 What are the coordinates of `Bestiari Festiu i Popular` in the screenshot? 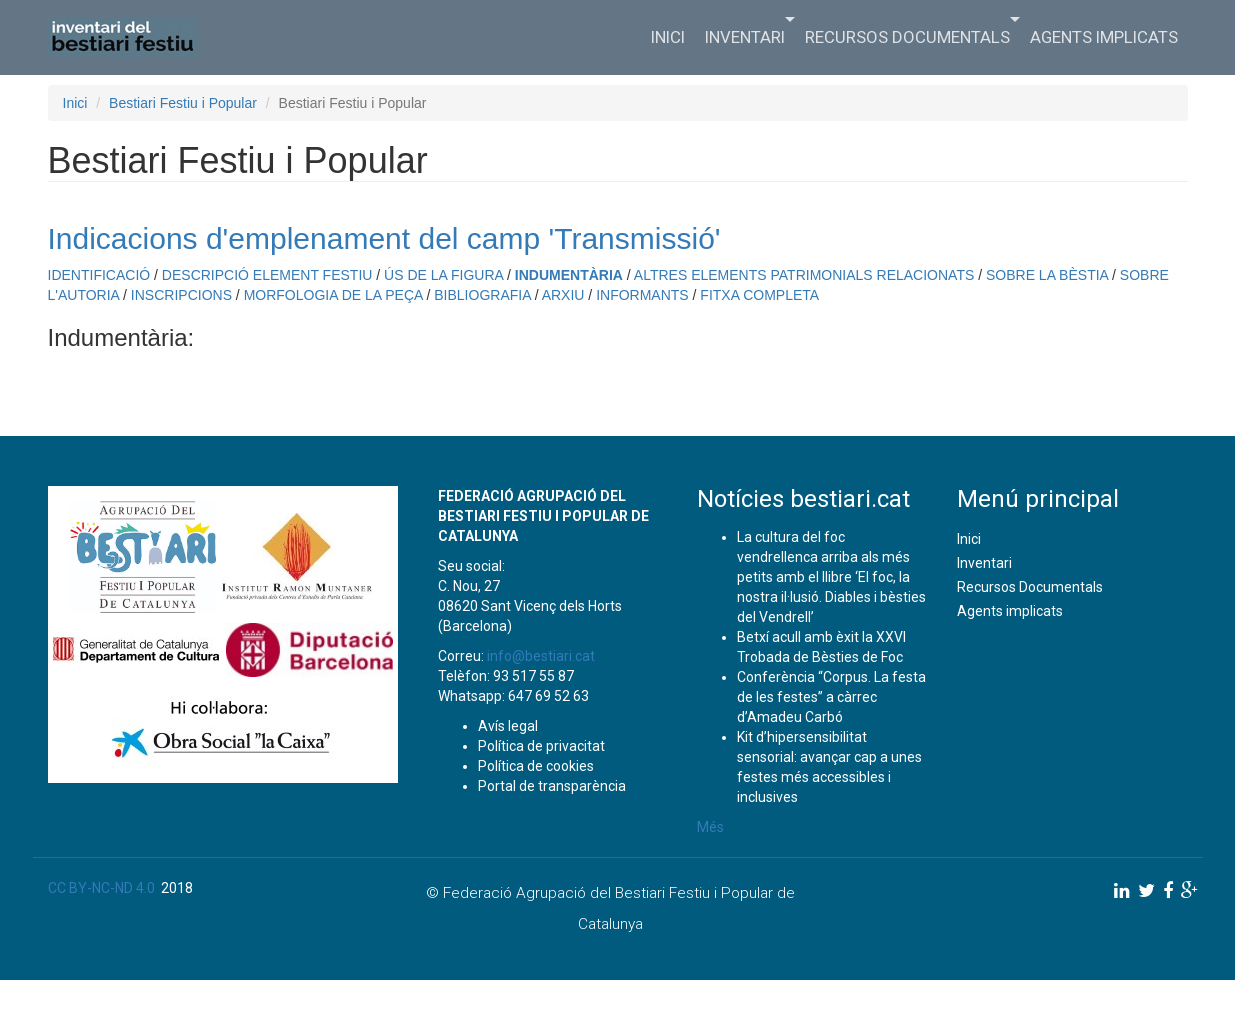 It's located at (183, 103).